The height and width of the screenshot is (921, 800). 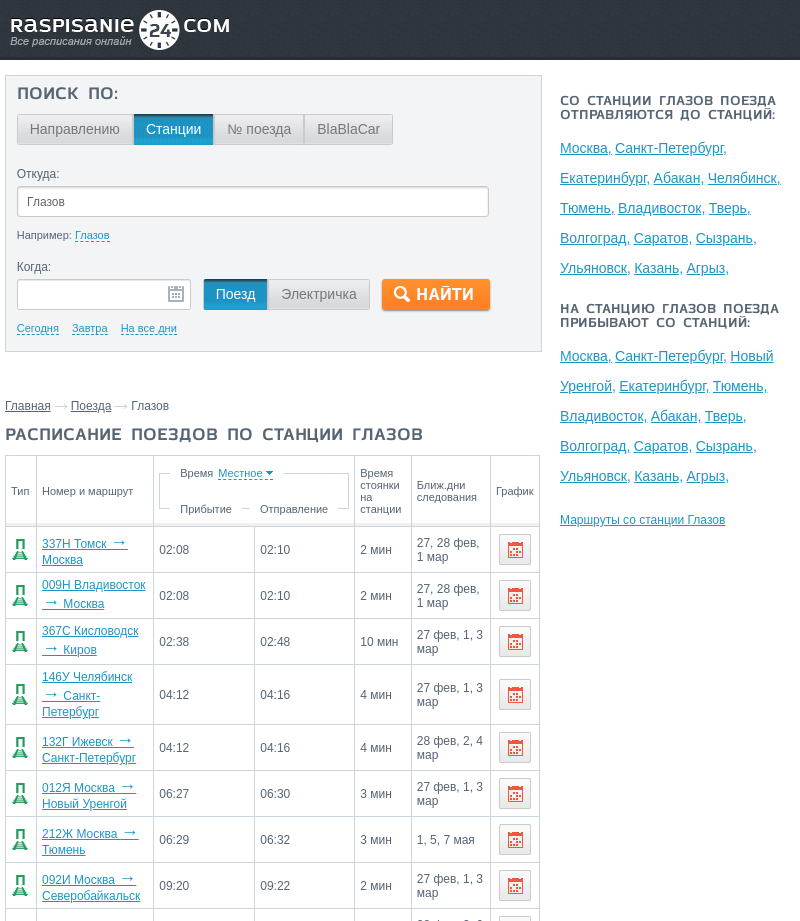 I want to click on Станции, so click(x=174, y=129).